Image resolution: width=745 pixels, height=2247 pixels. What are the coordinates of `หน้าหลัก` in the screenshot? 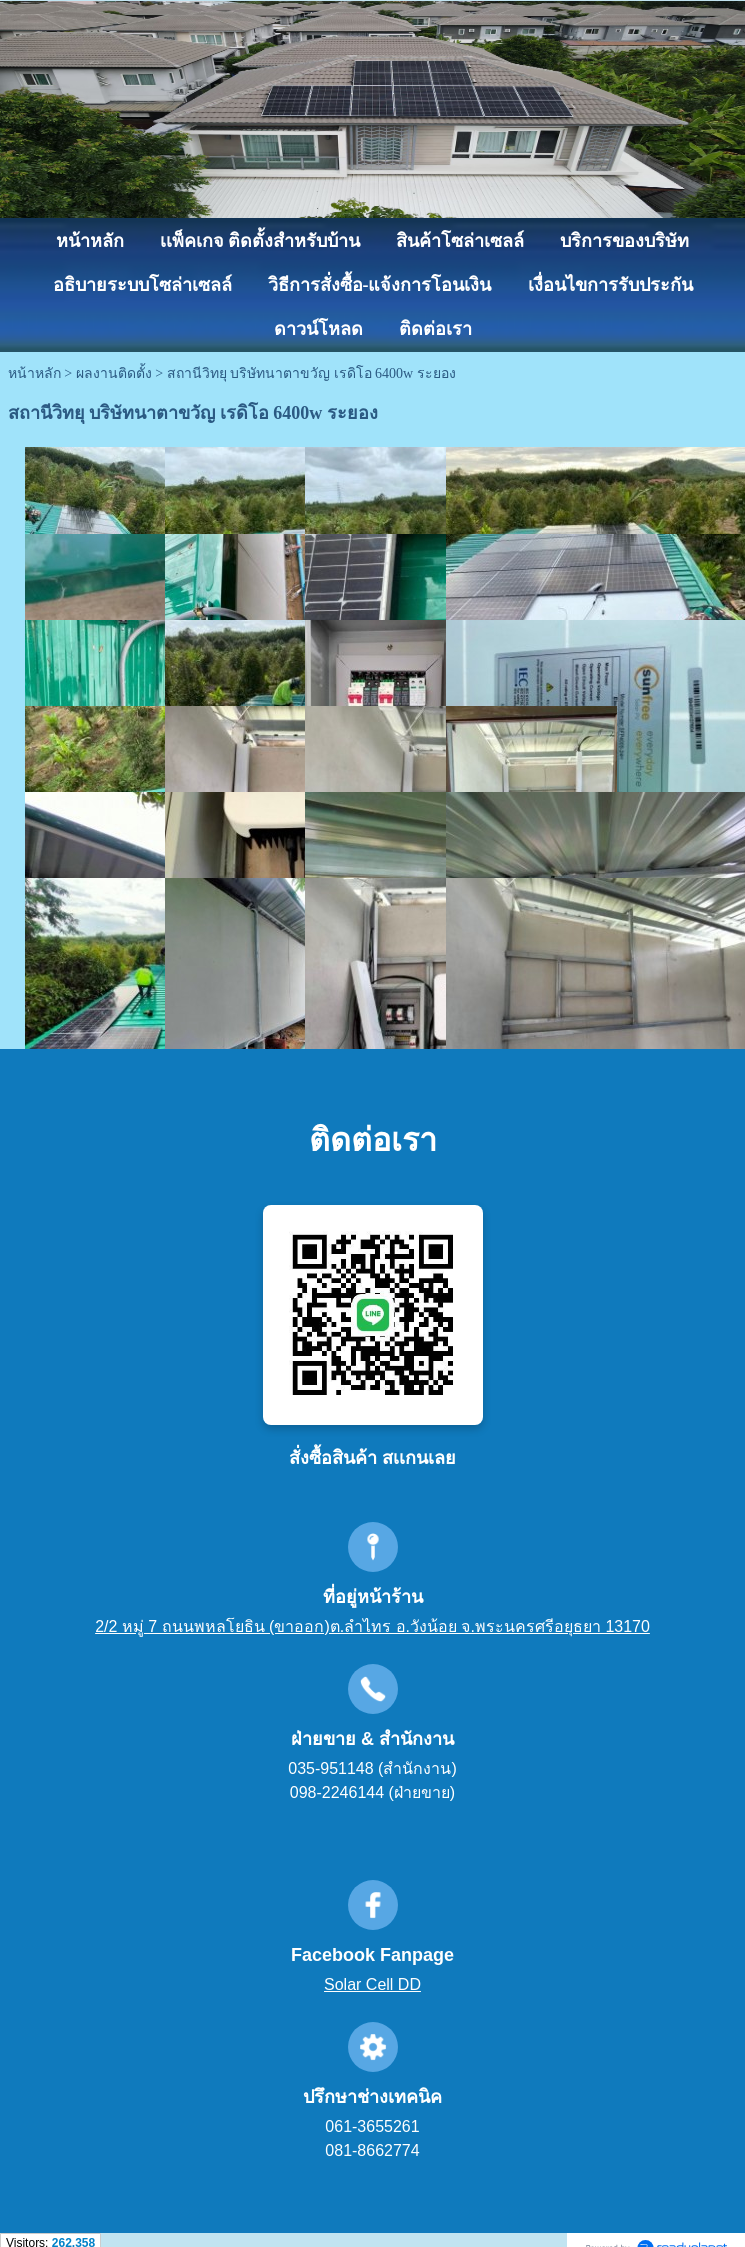 It's located at (34, 373).